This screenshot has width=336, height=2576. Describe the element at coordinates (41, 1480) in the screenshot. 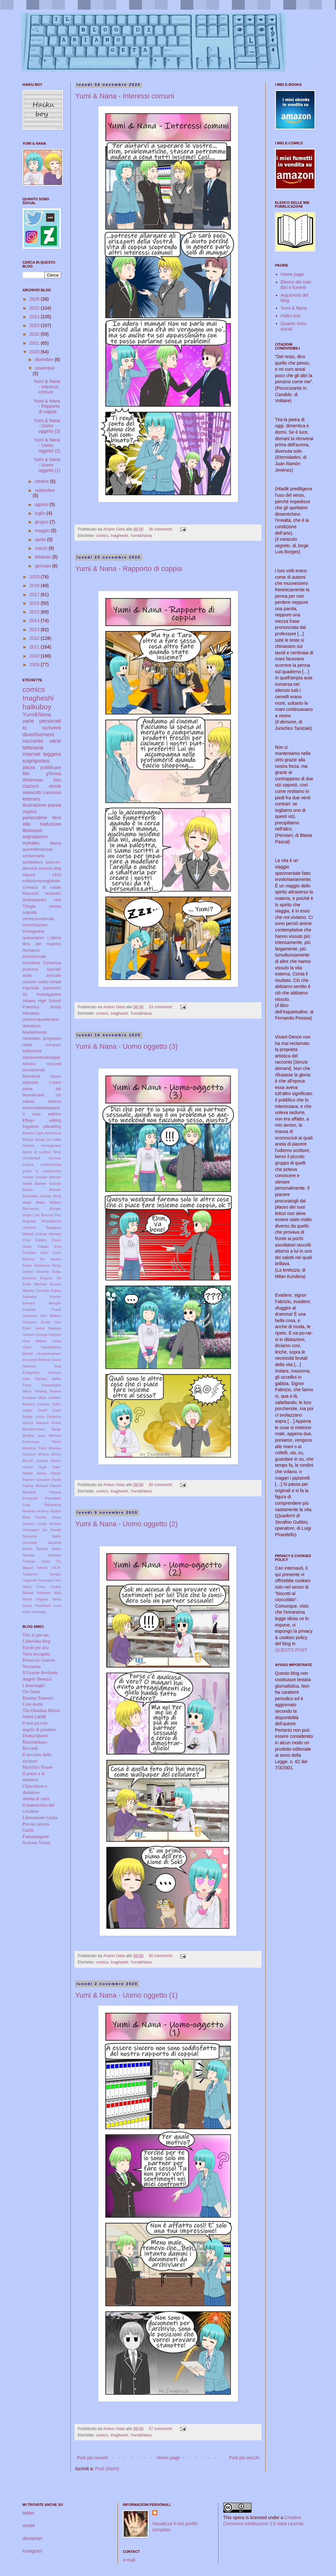

I see `Pannini Giovanni Paolo` at that location.